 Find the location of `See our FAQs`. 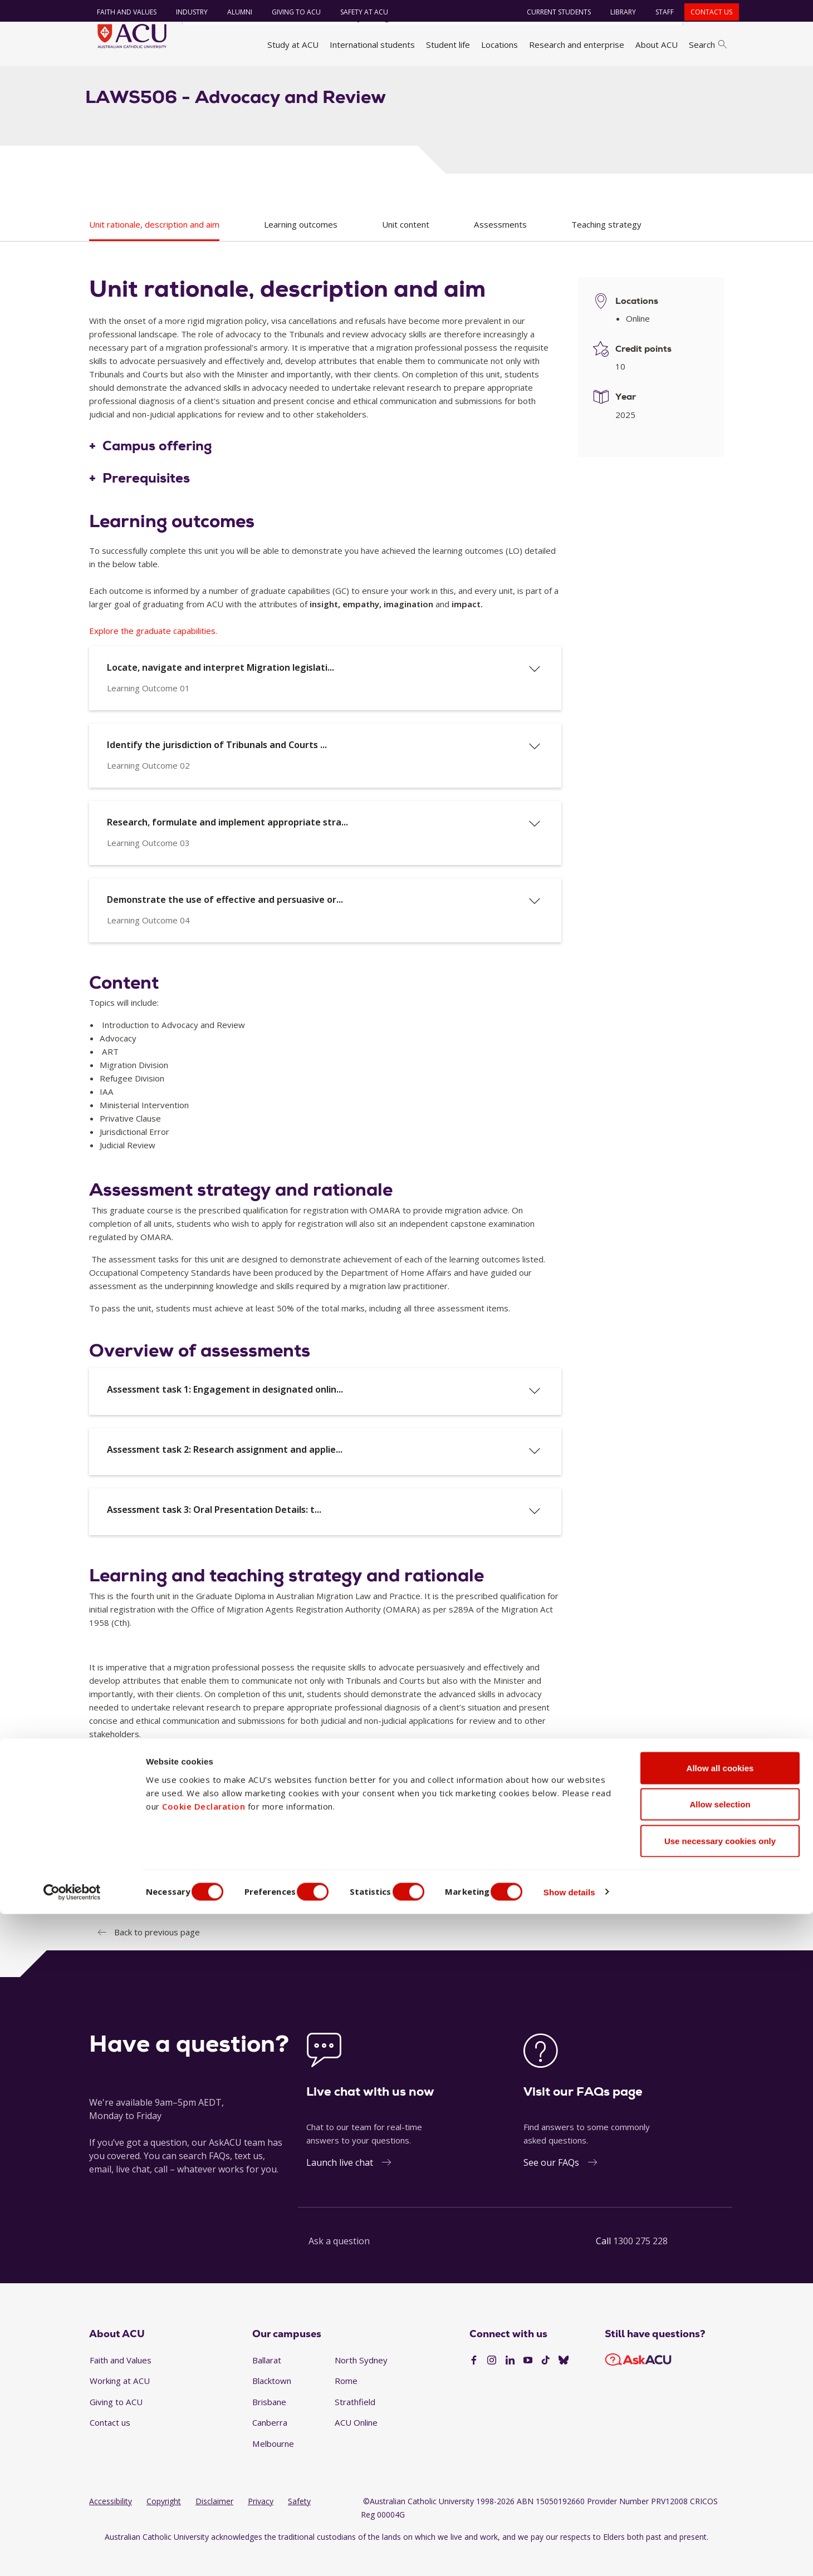

See our FAQs is located at coordinates (551, 2186).